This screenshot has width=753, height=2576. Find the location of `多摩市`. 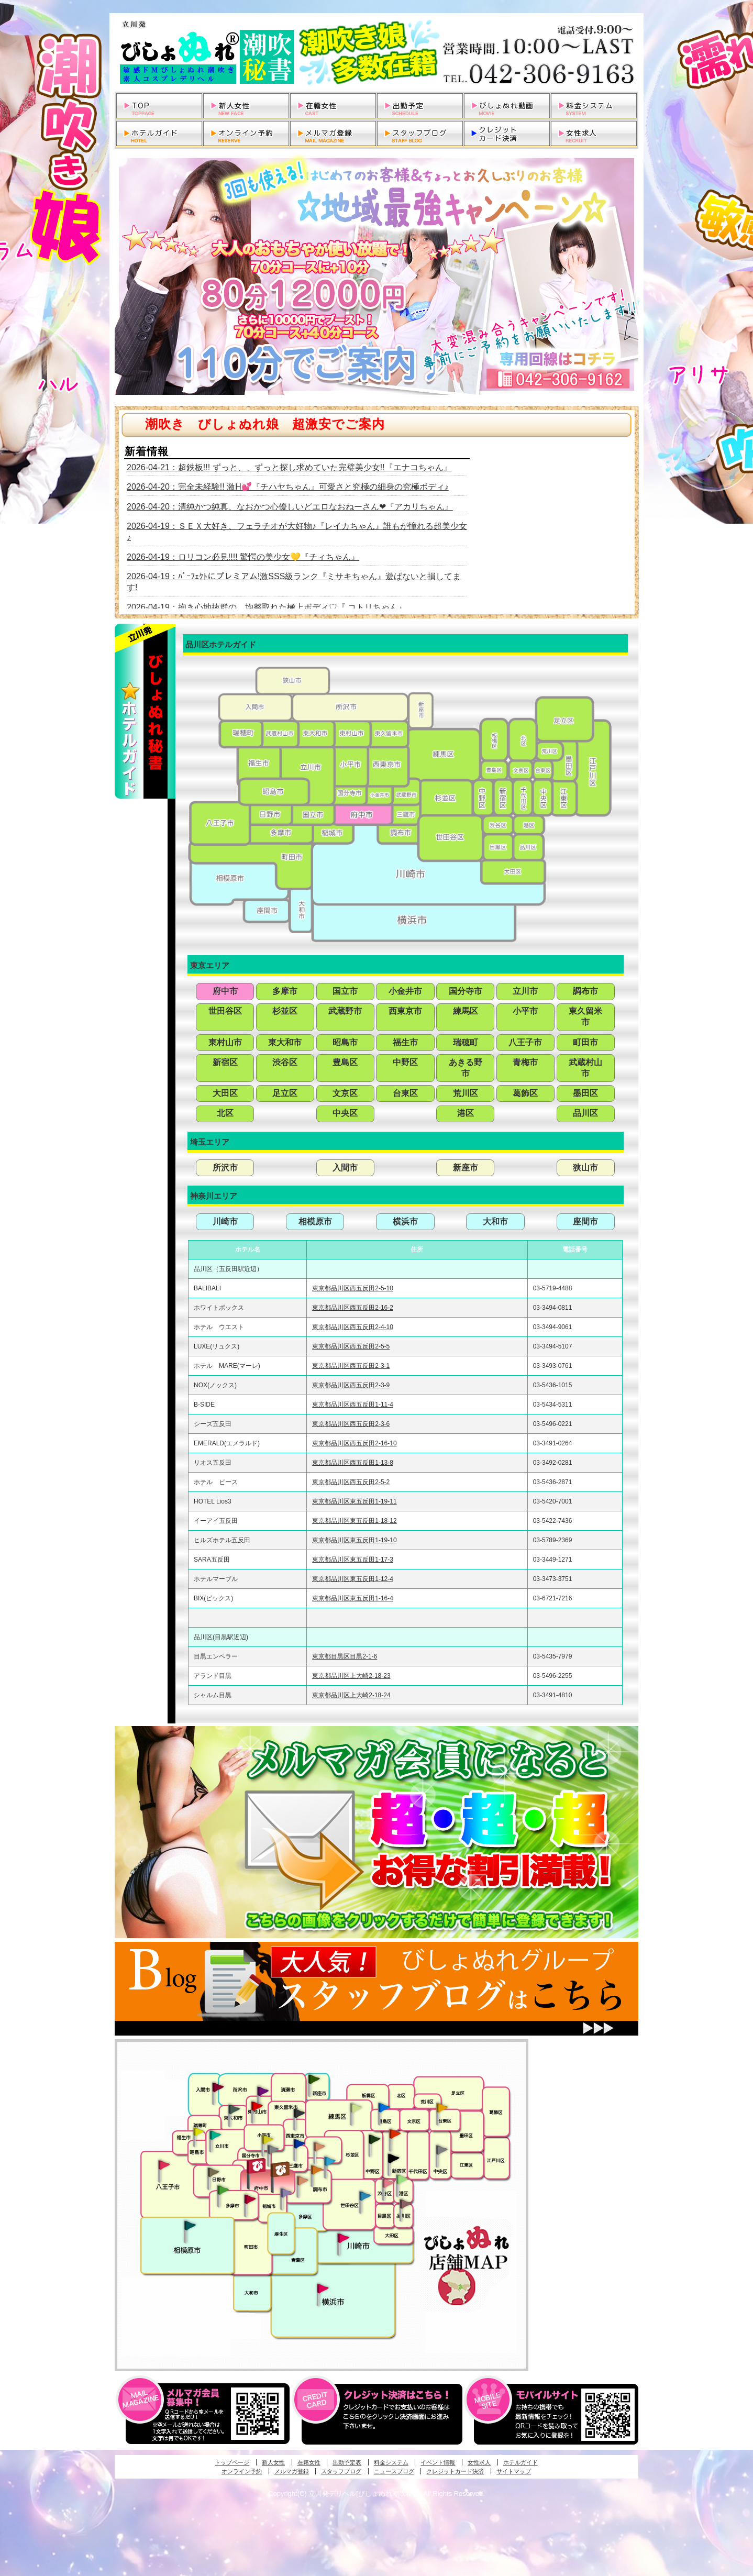

多摩市 is located at coordinates (284, 991).